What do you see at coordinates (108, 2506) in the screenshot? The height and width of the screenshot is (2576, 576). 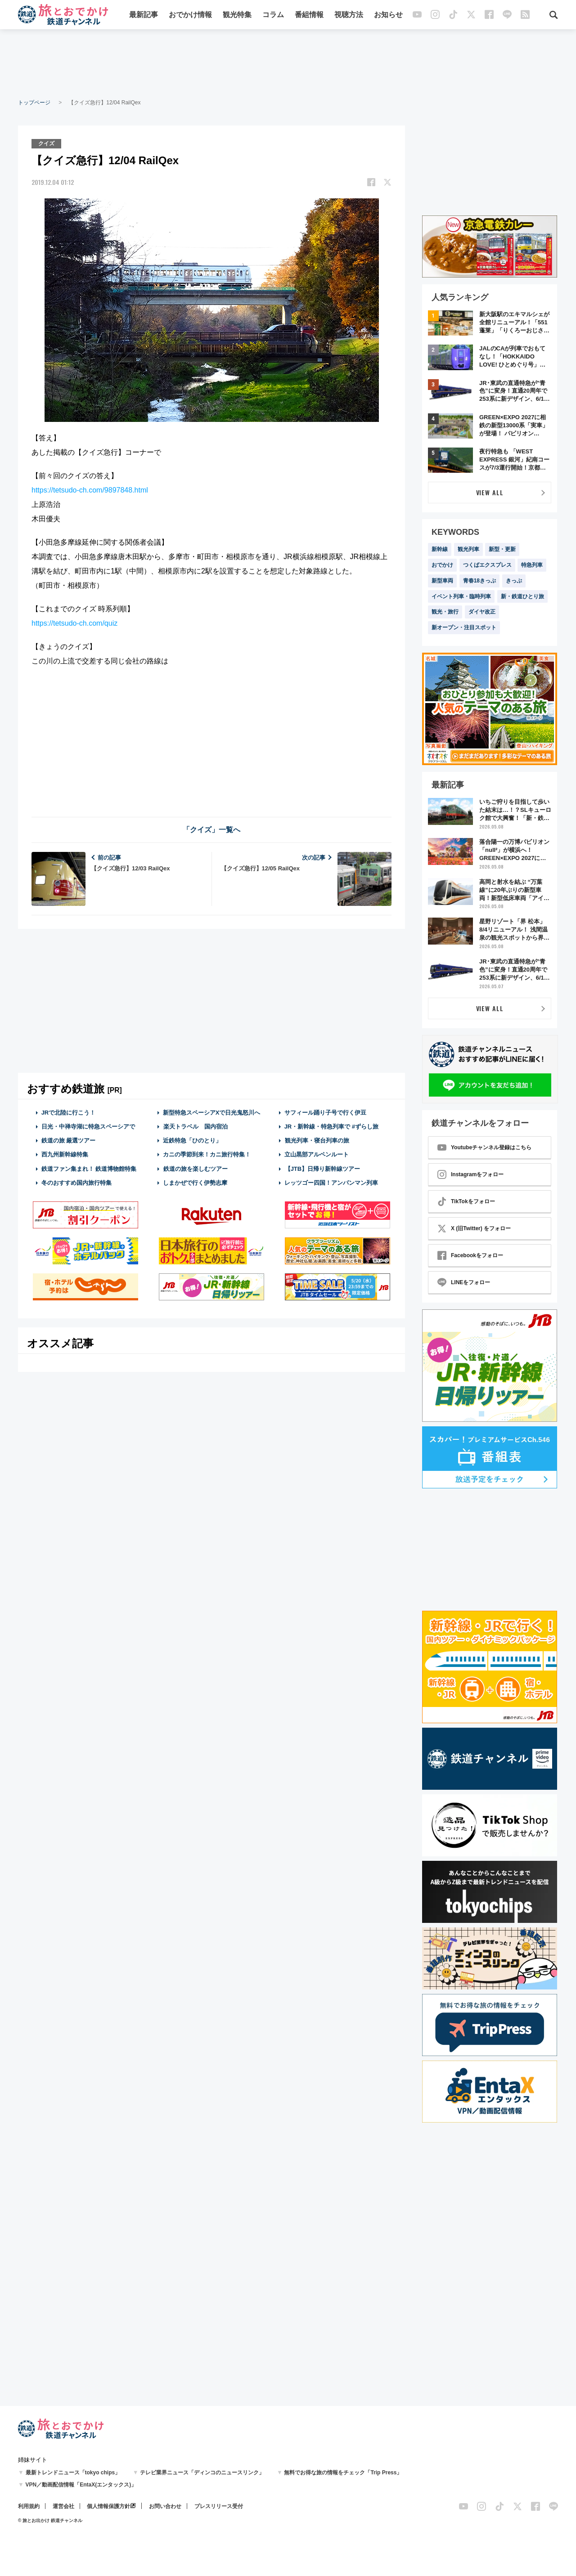 I see `個人情報保護方針` at bounding box center [108, 2506].